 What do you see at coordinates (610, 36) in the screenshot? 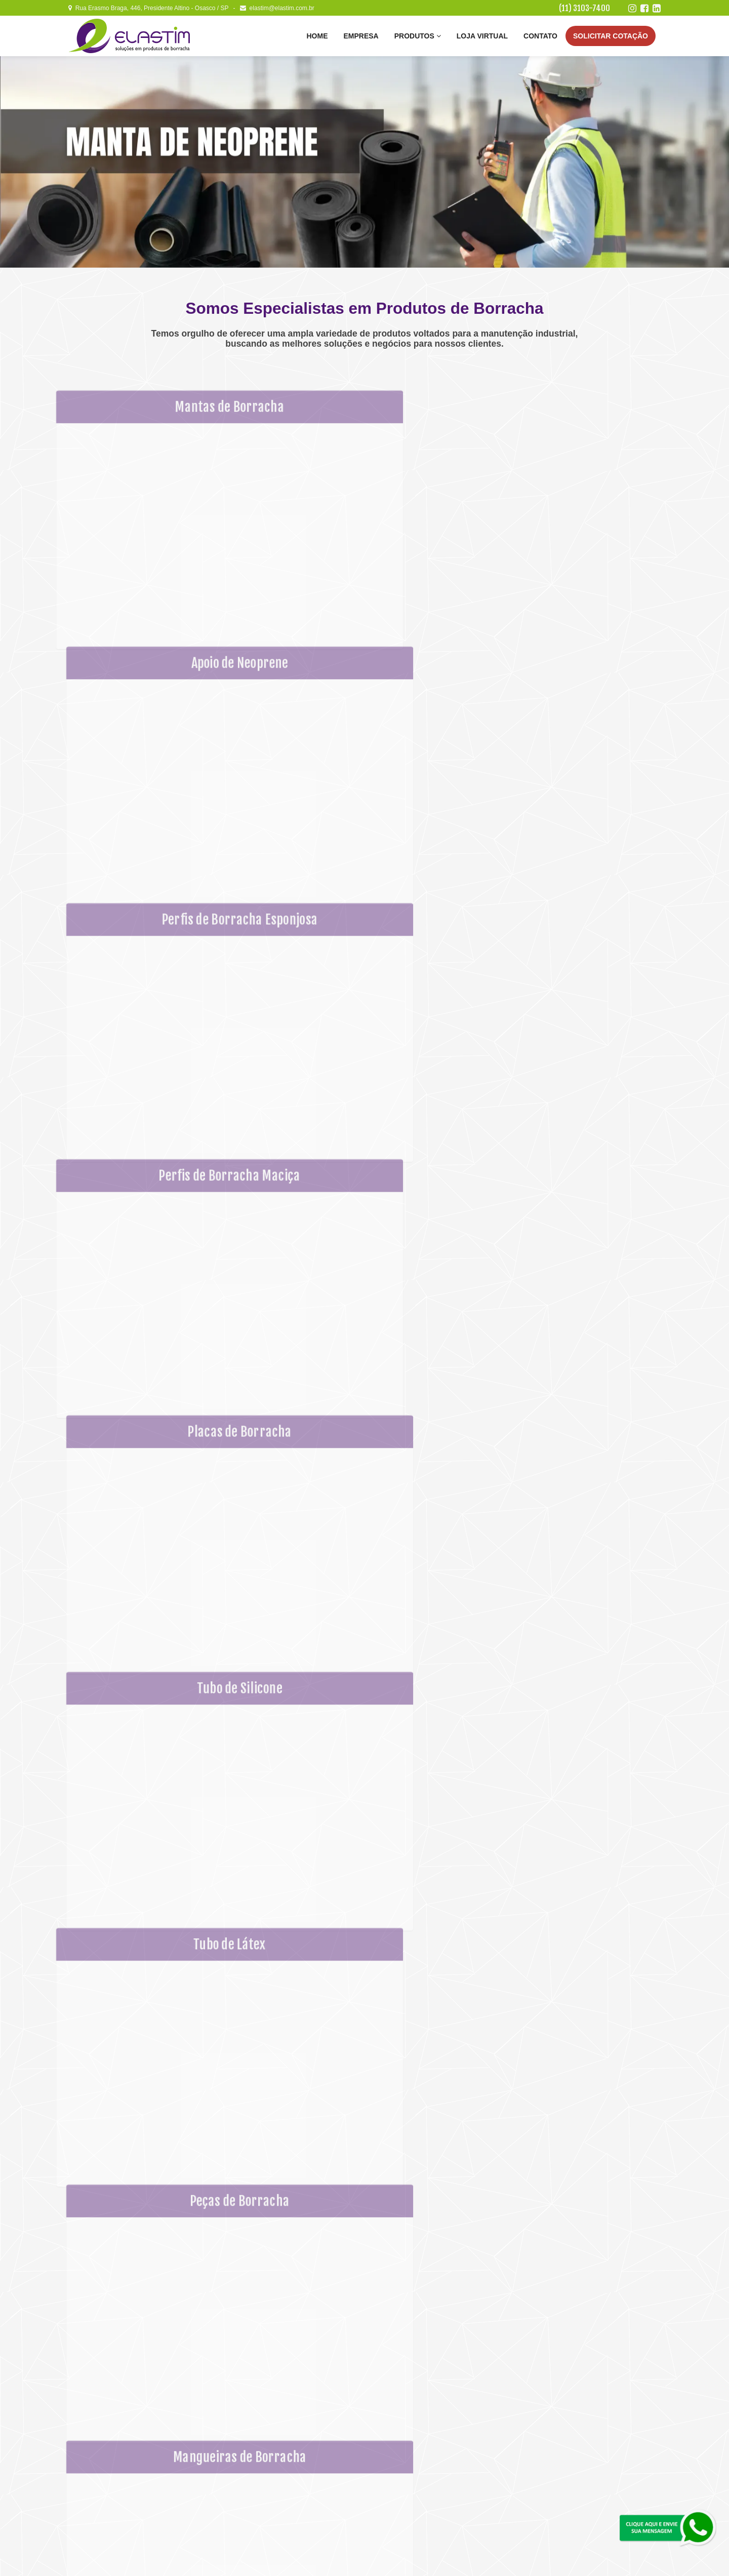
I see `Cotação` at bounding box center [610, 36].